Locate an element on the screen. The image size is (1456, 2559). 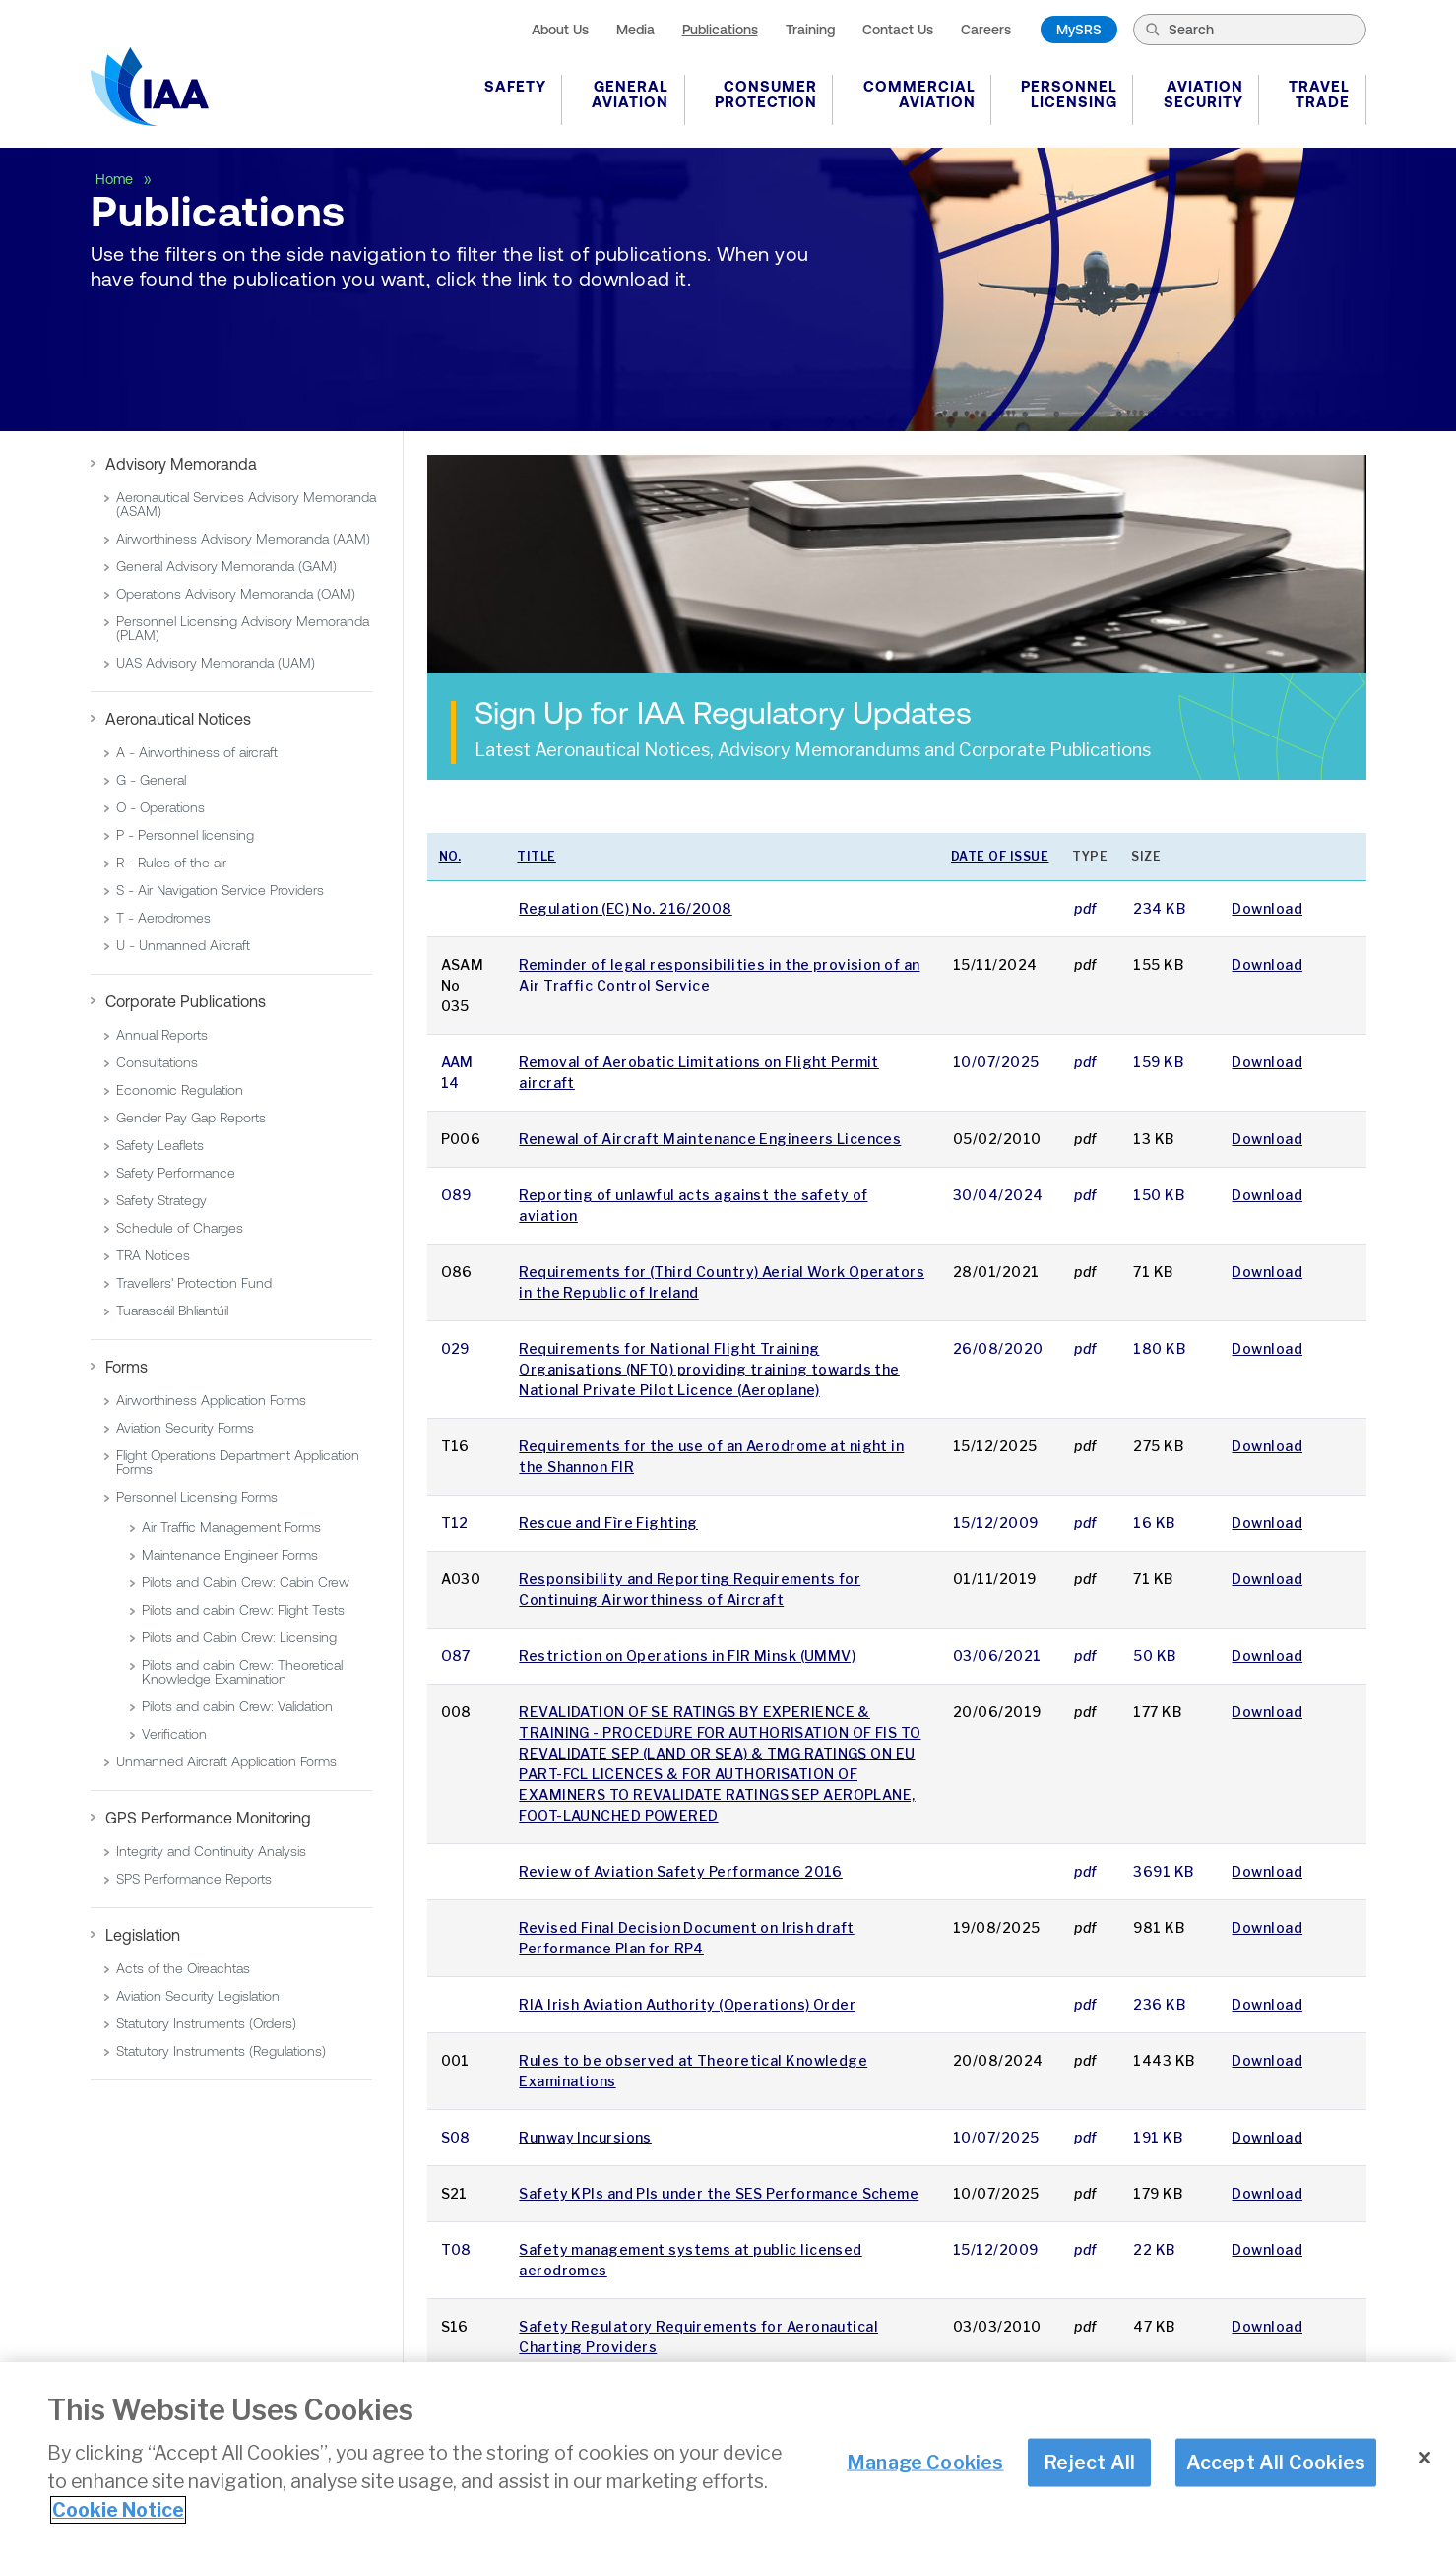
Corporate Publications is located at coordinates (185, 1001).